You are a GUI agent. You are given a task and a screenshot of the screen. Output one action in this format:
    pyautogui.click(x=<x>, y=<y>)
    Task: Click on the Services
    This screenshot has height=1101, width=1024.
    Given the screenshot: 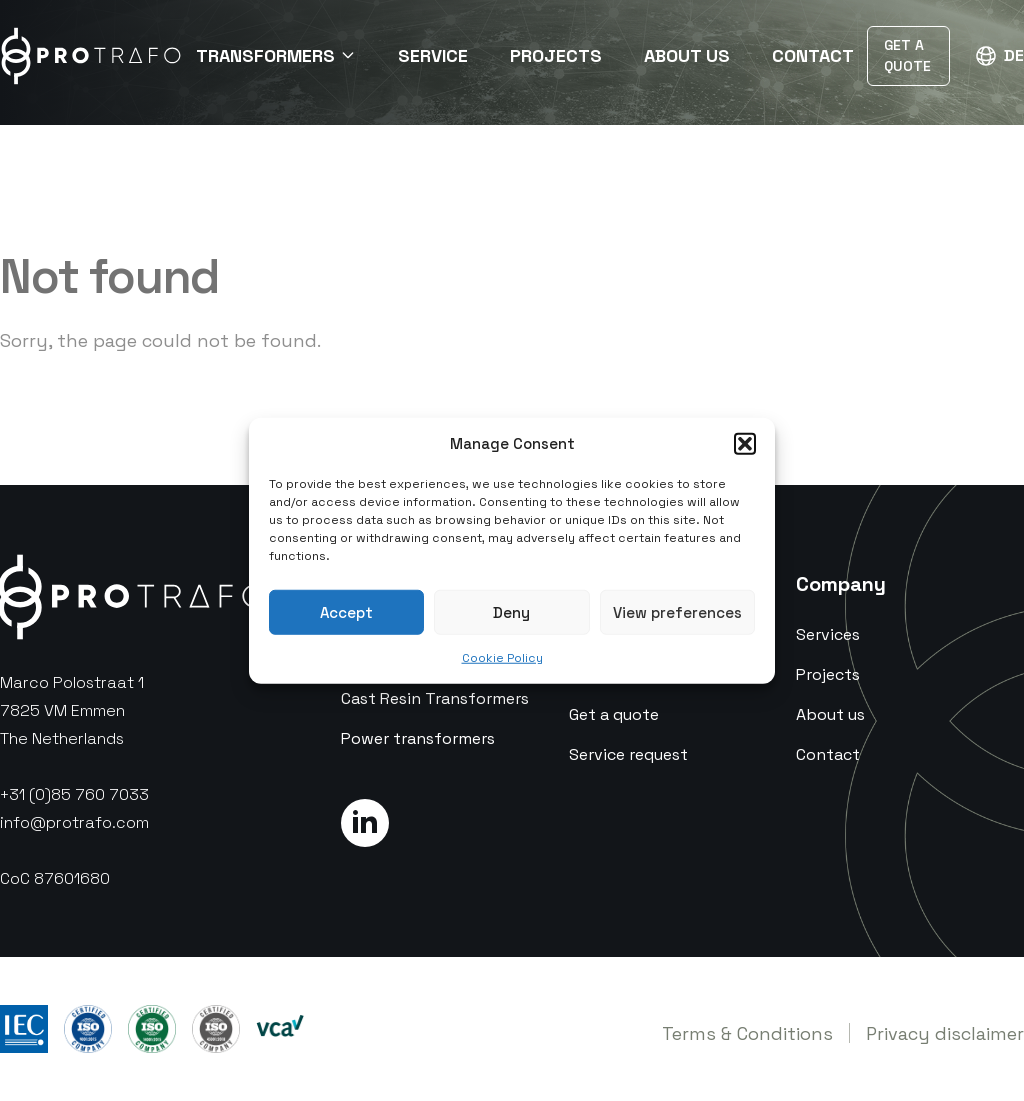 What is the action you would take?
    pyautogui.click(x=828, y=634)
    